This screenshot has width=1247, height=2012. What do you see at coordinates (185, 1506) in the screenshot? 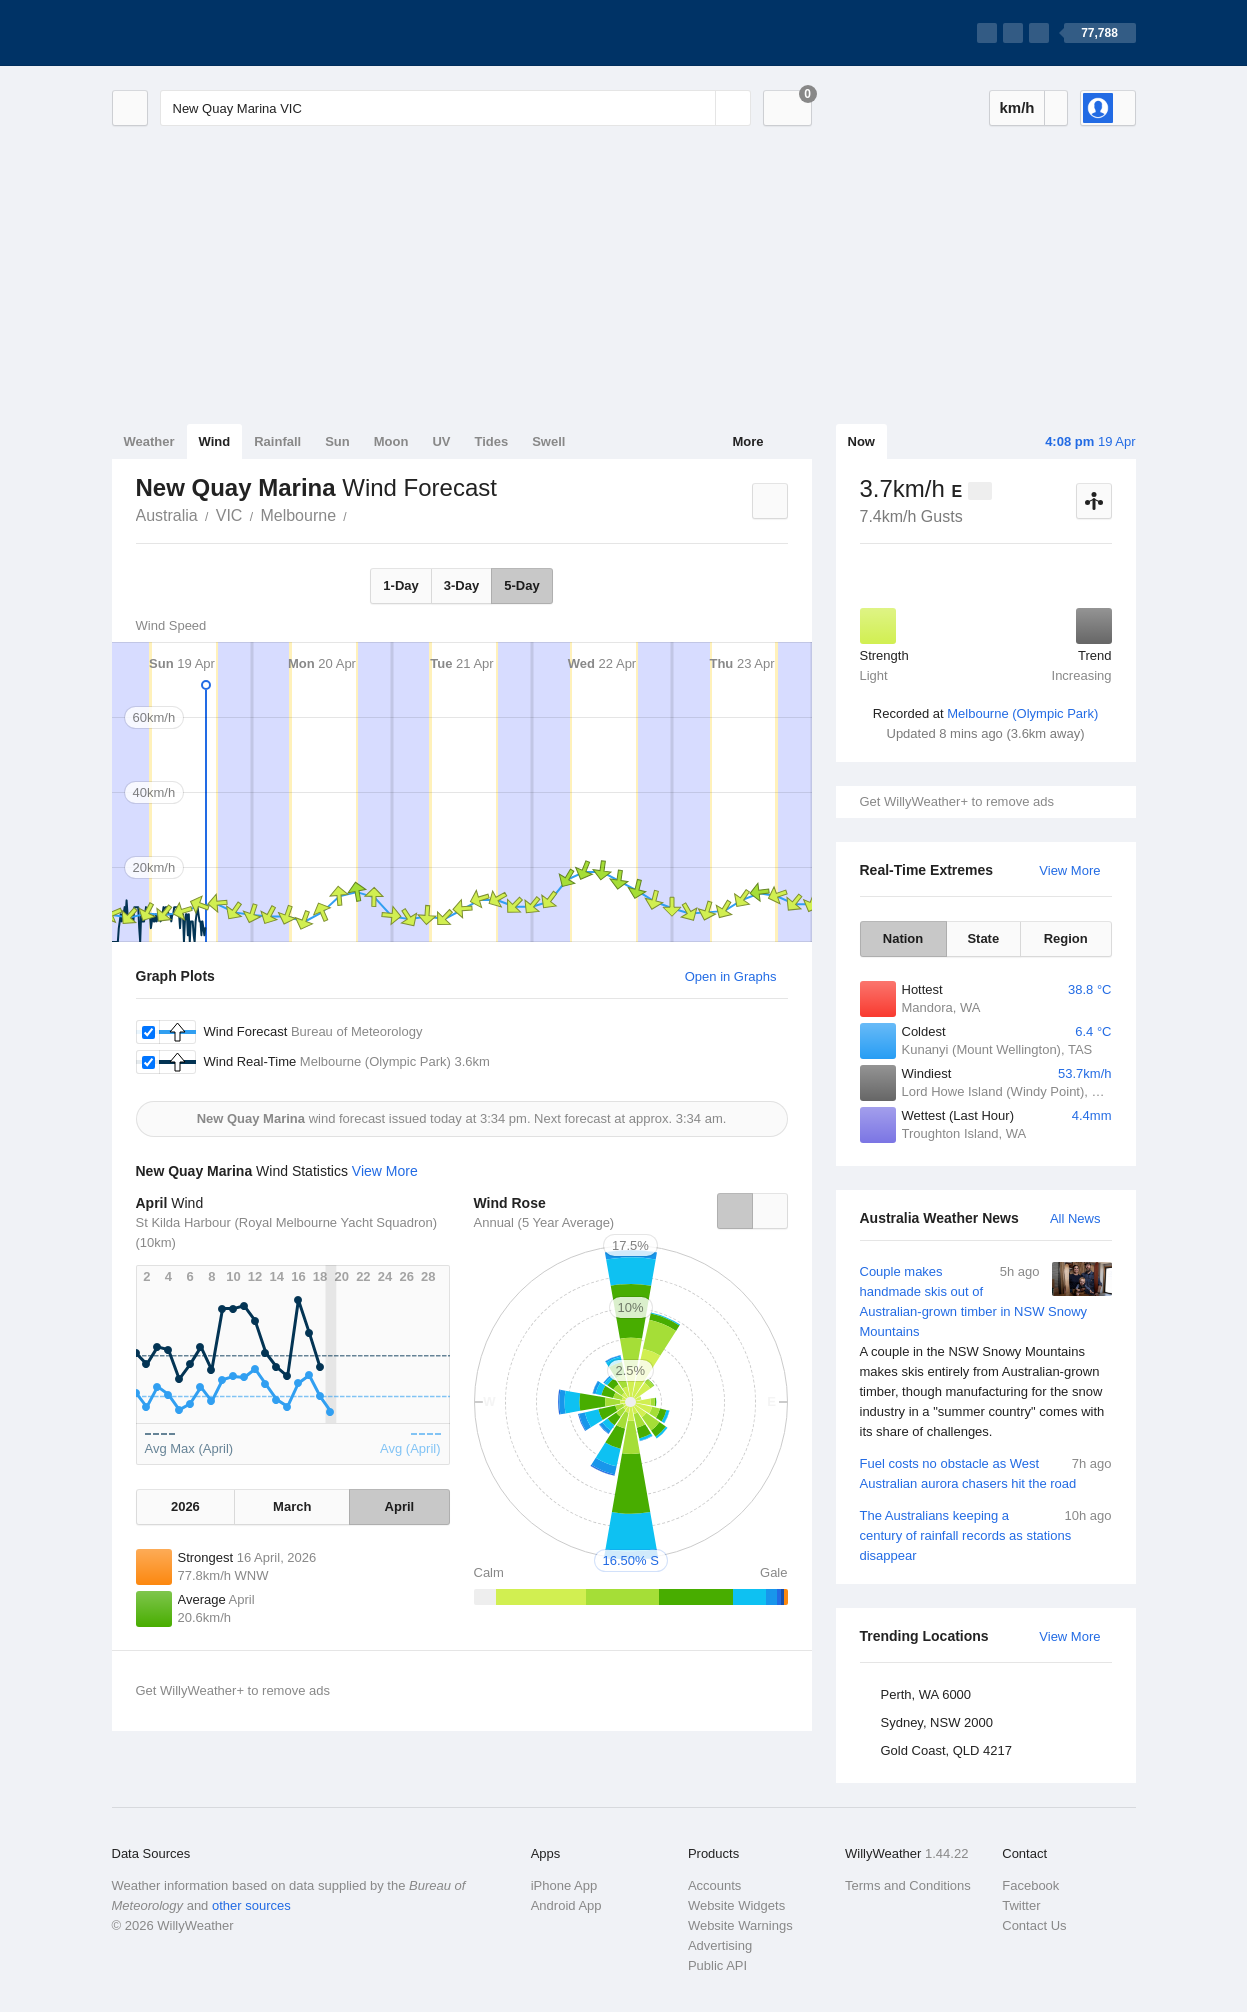
I see `2026` at bounding box center [185, 1506].